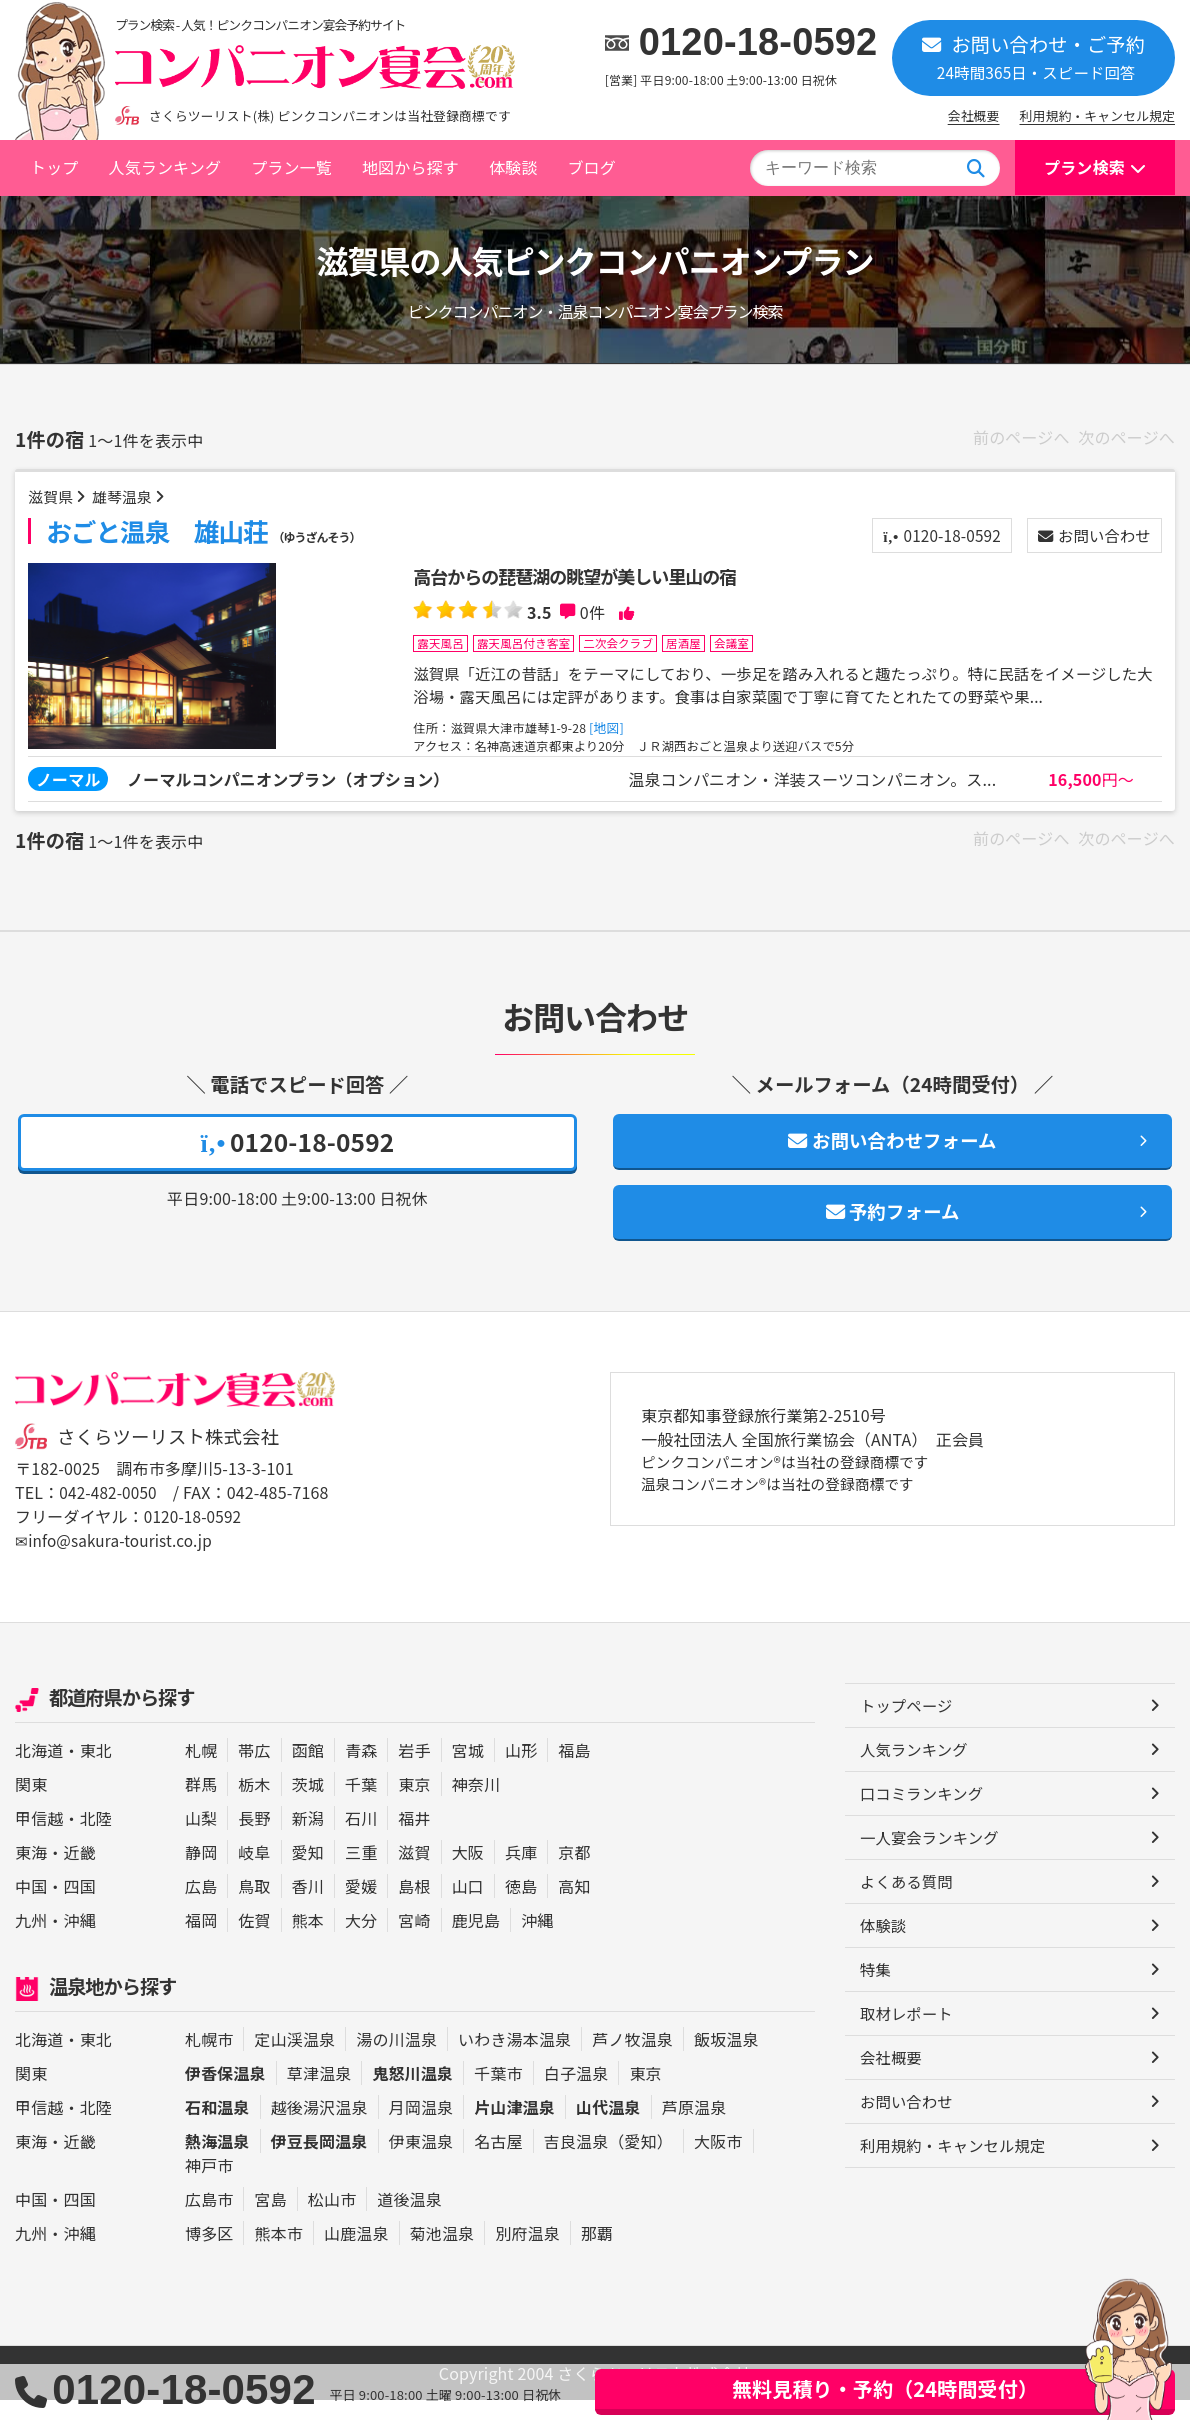 This screenshot has height=2420, width=1190. Describe the element at coordinates (319, 2161) in the screenshot. I see `伊豆長岡温泉` at that location.